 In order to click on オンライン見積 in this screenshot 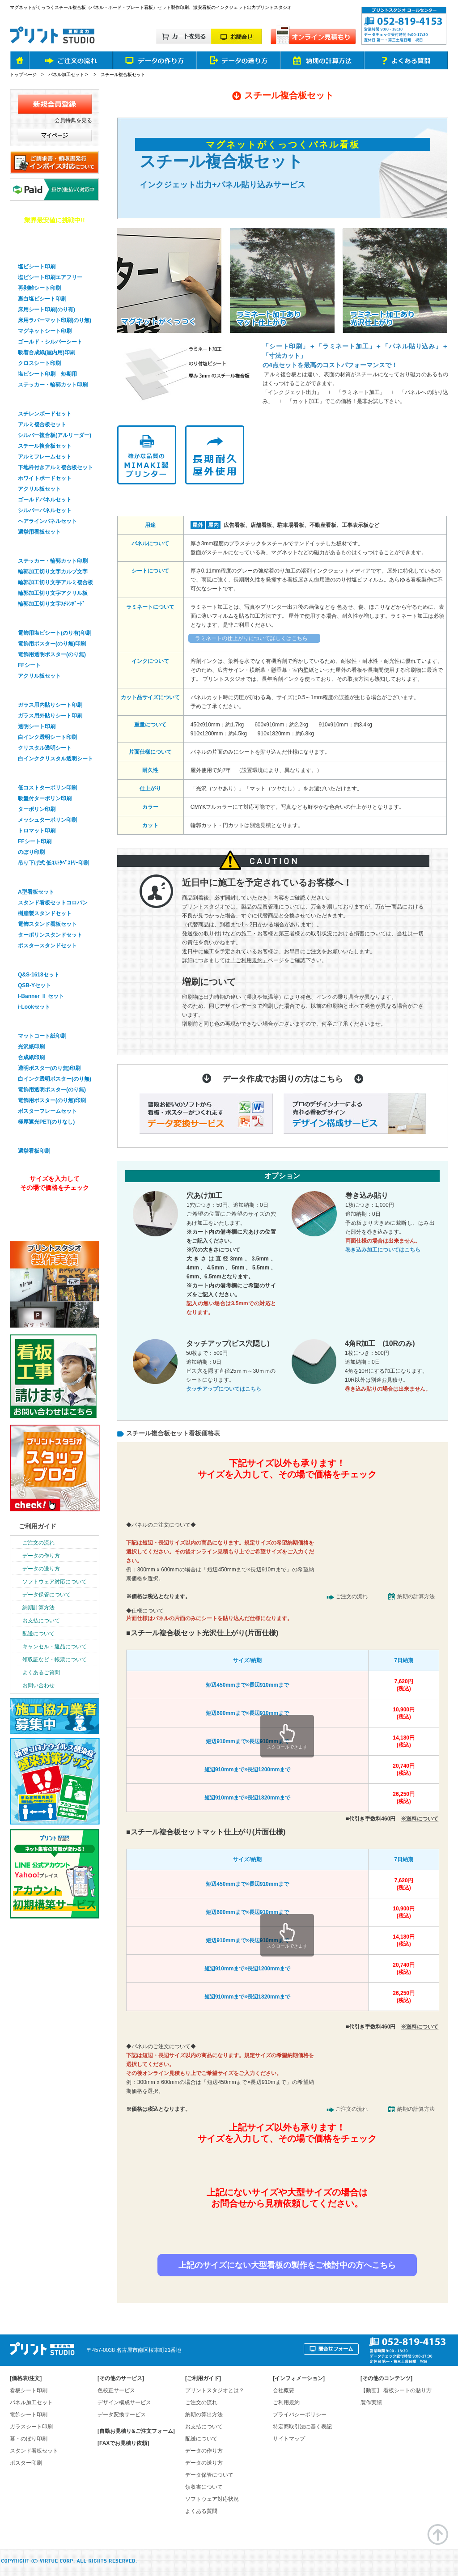, I will do `click(53, 1212)`.